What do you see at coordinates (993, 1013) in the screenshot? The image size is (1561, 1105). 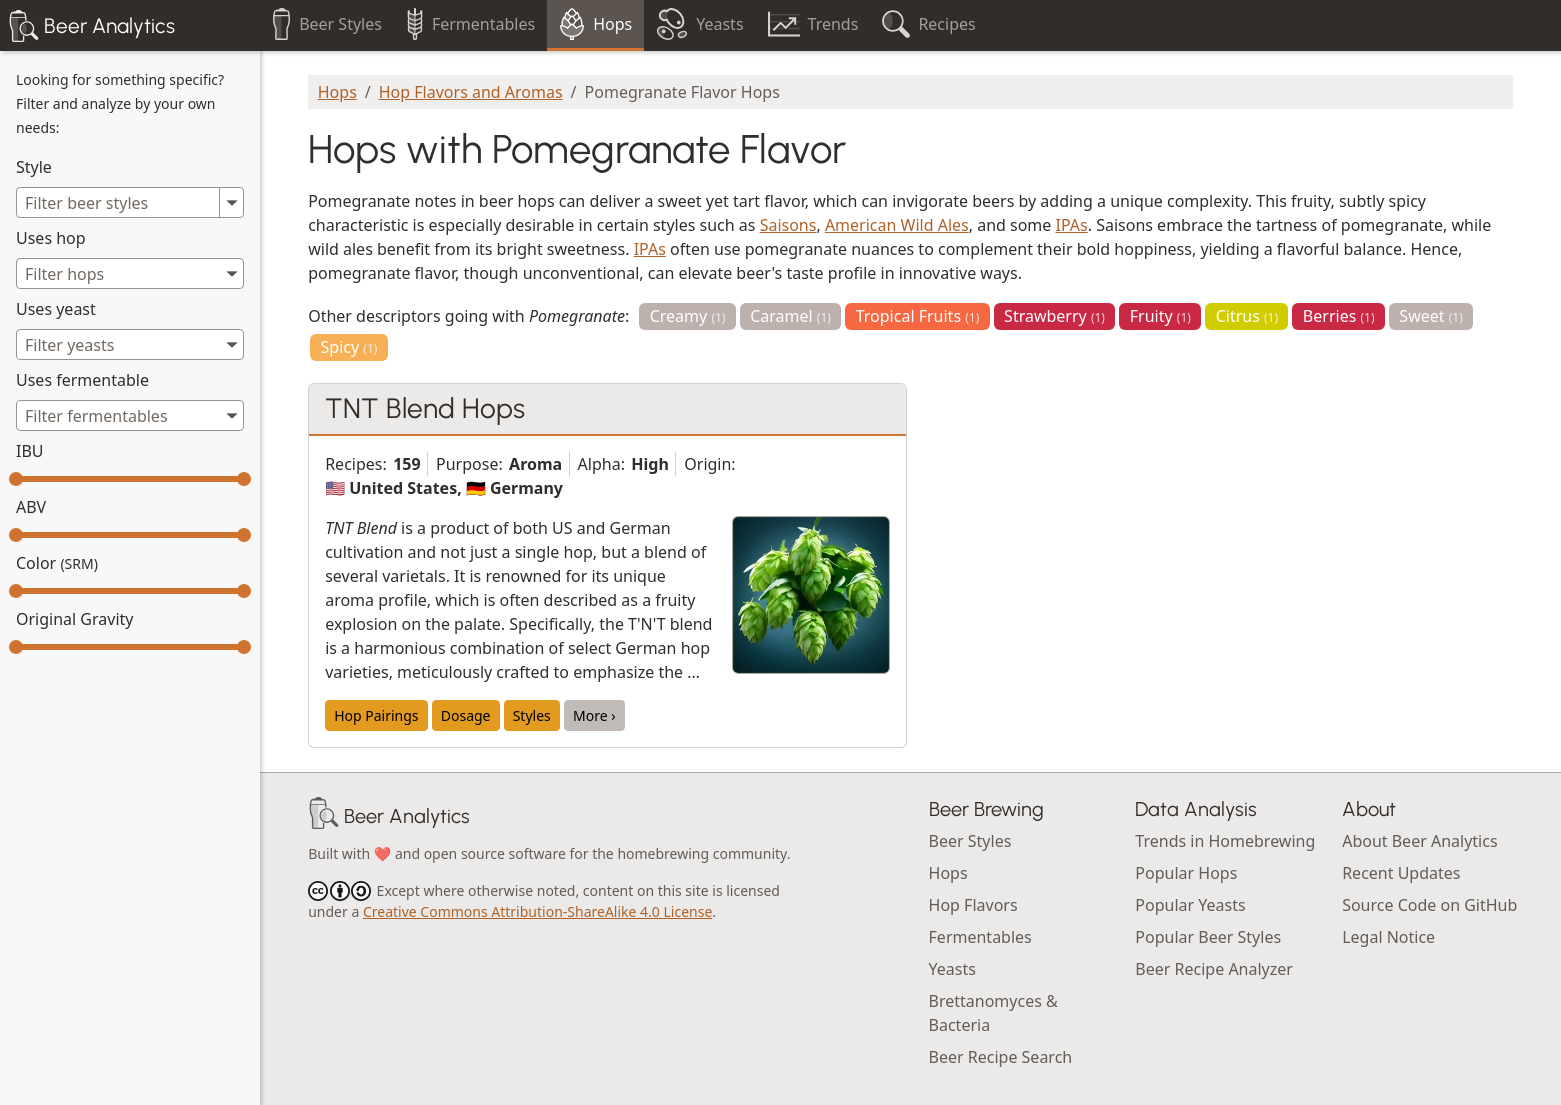 I see `Brettanomyces & Bacteria` at bounding box center [993, 1013].